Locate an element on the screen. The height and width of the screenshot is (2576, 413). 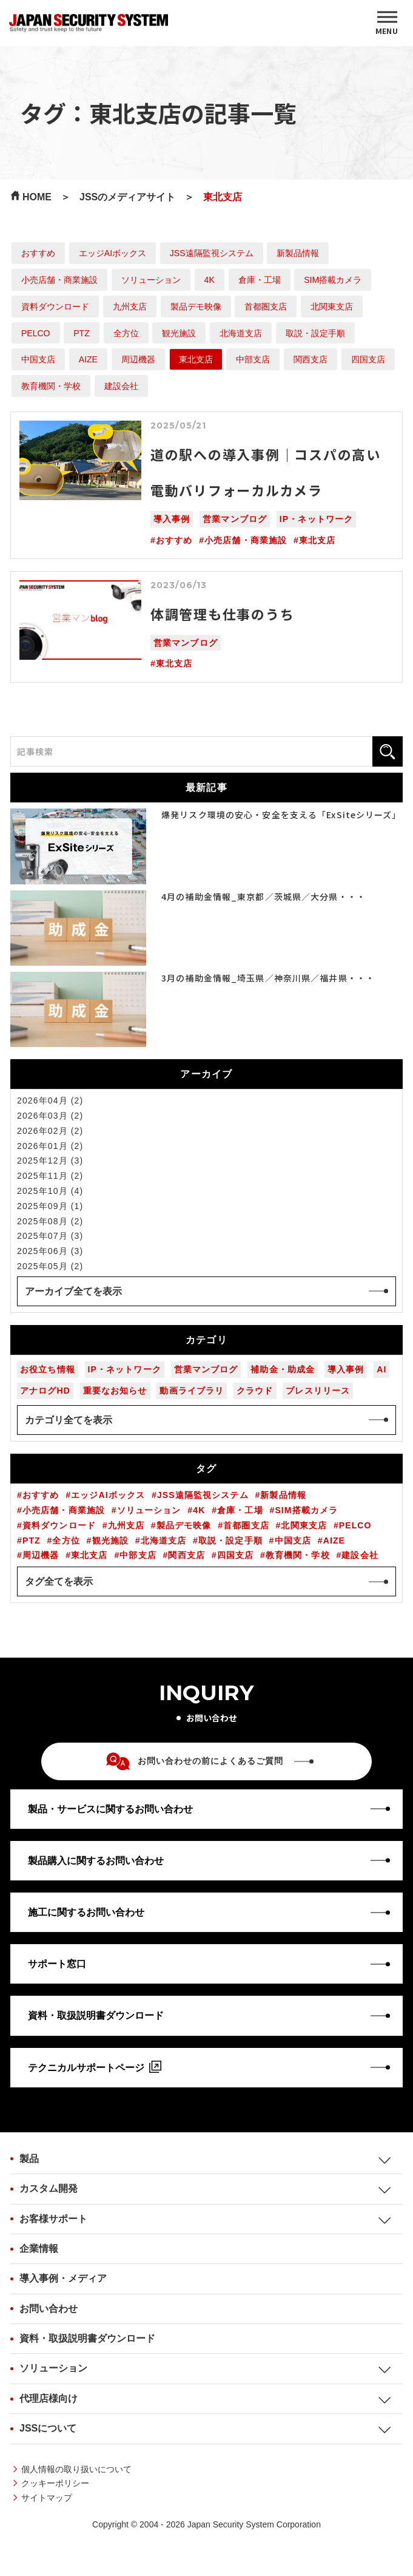
観光施設 is located at coordinates (179, 333).